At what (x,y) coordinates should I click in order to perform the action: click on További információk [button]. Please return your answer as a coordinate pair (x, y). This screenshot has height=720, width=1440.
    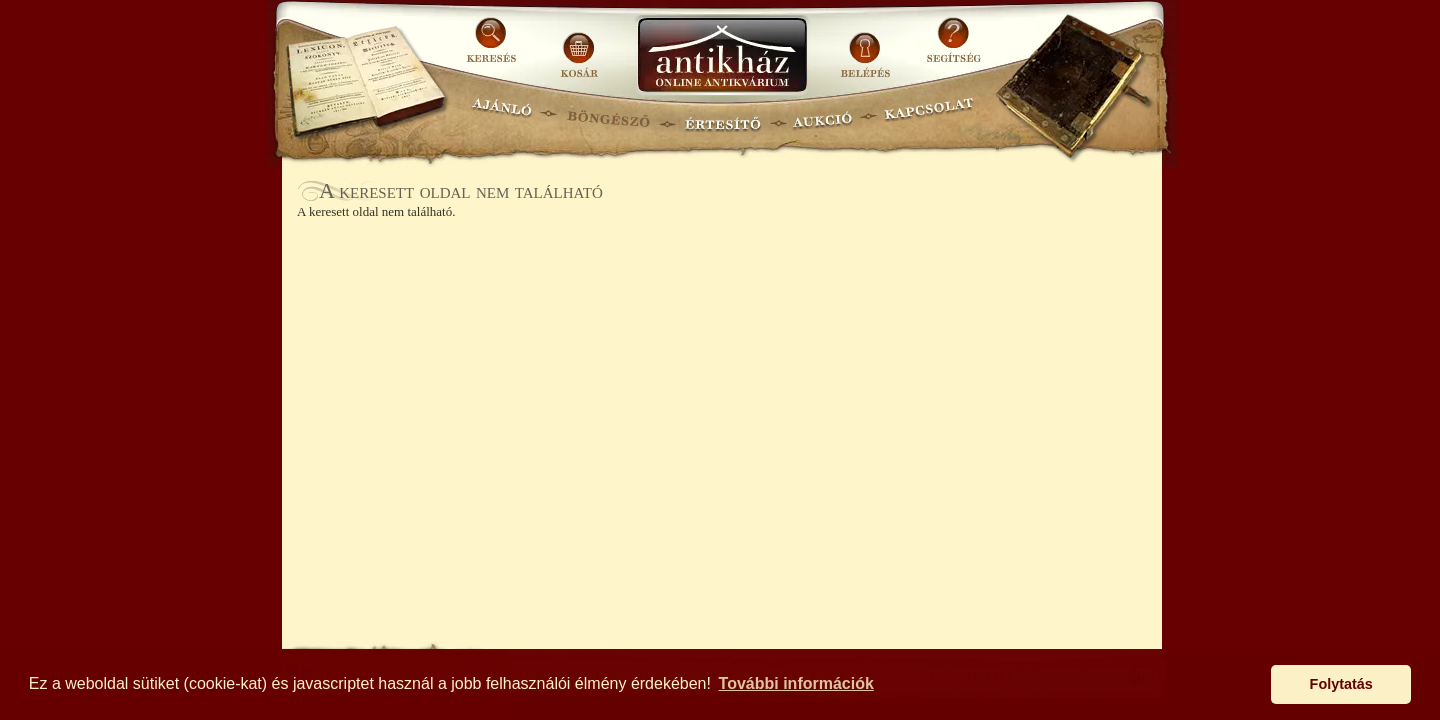
    Looking at the image, I should click on (796, 683).